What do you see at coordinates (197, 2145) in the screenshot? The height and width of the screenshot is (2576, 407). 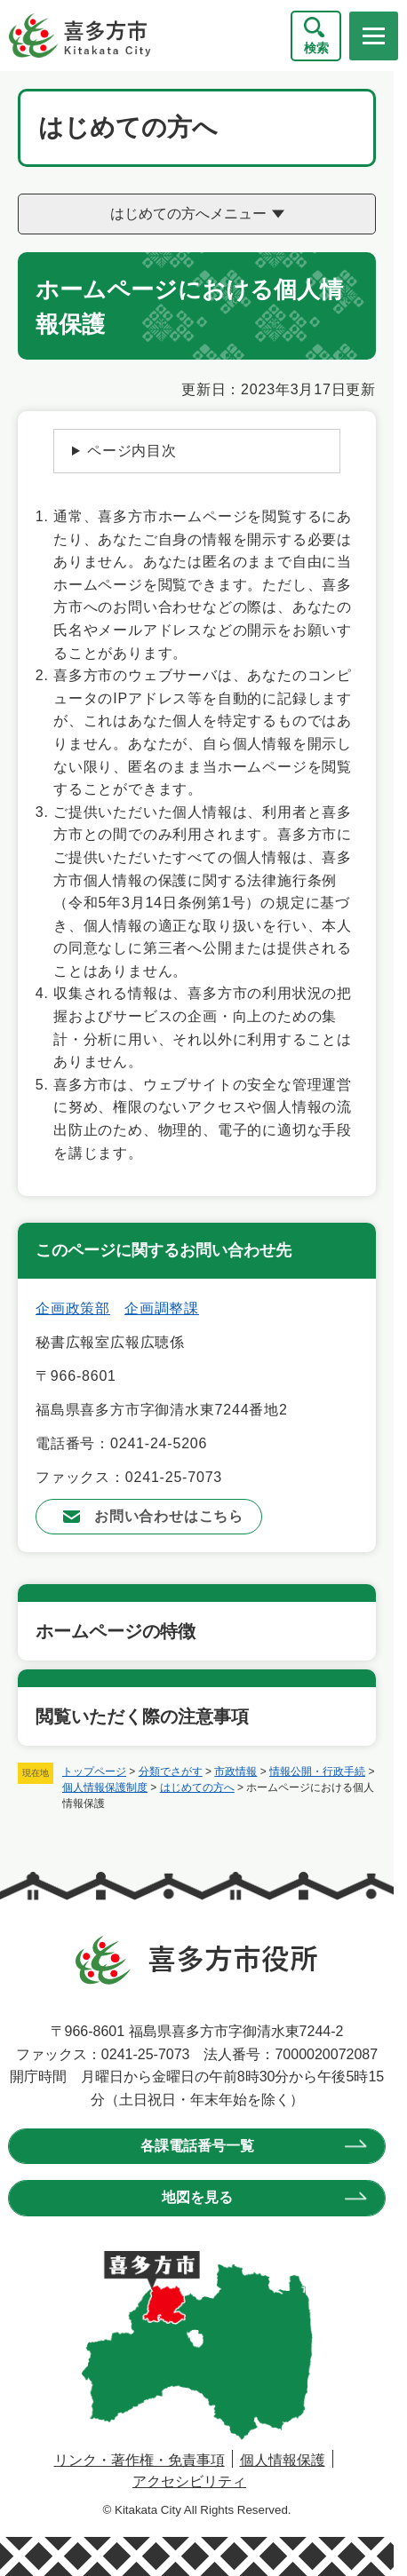 I see `各課電話番号一覧` at bounding box center [197, 2145].